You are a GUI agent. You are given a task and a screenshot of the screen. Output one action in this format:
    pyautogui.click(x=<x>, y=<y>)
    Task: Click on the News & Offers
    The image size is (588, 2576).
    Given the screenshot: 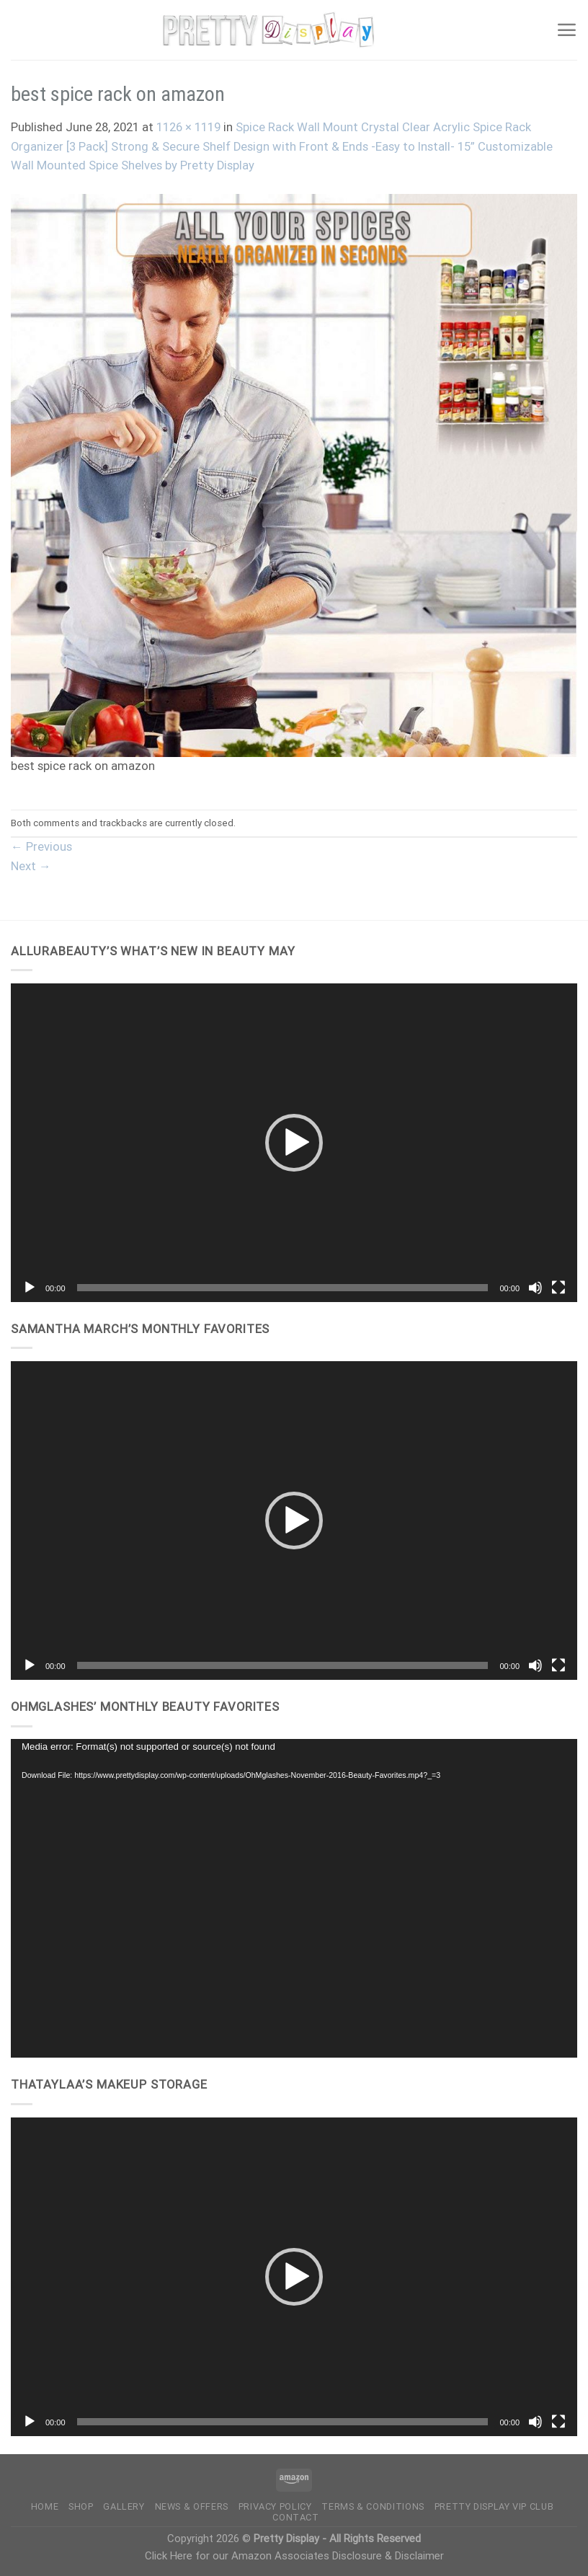 What is the action you would take?
    pyautogui.click(x=191, y=2506)
    